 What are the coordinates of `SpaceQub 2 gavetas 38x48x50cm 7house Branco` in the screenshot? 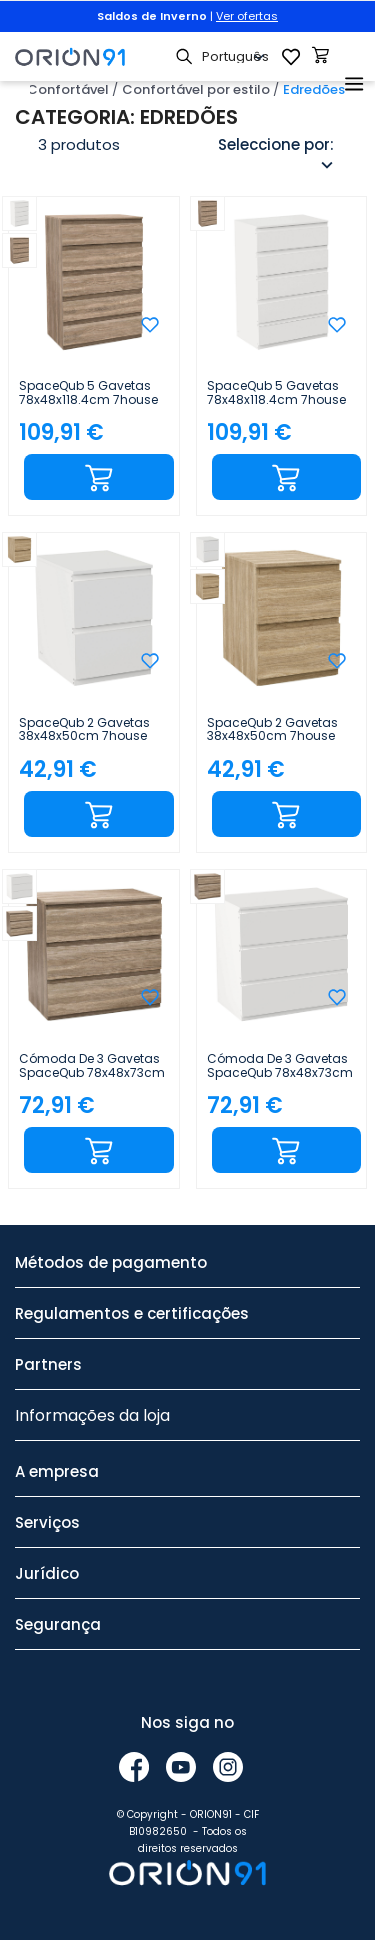 It's located at (84, 730).